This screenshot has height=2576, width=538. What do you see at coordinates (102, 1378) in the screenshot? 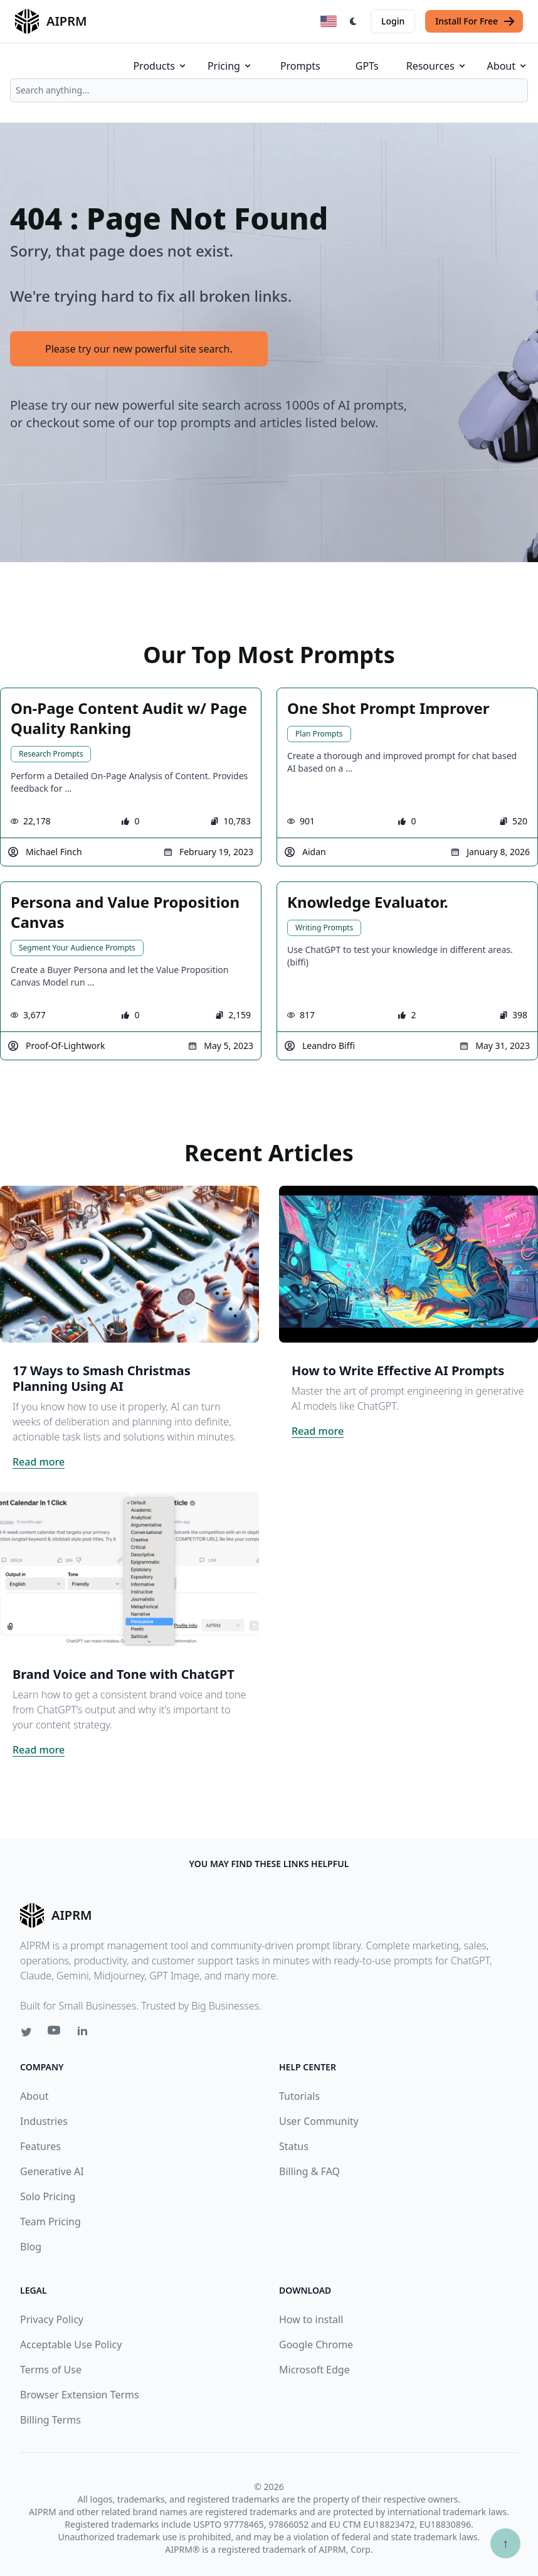
I see `17 Ways to Smash Christmas Planning Using AI` at bounding box center [102, 1378].